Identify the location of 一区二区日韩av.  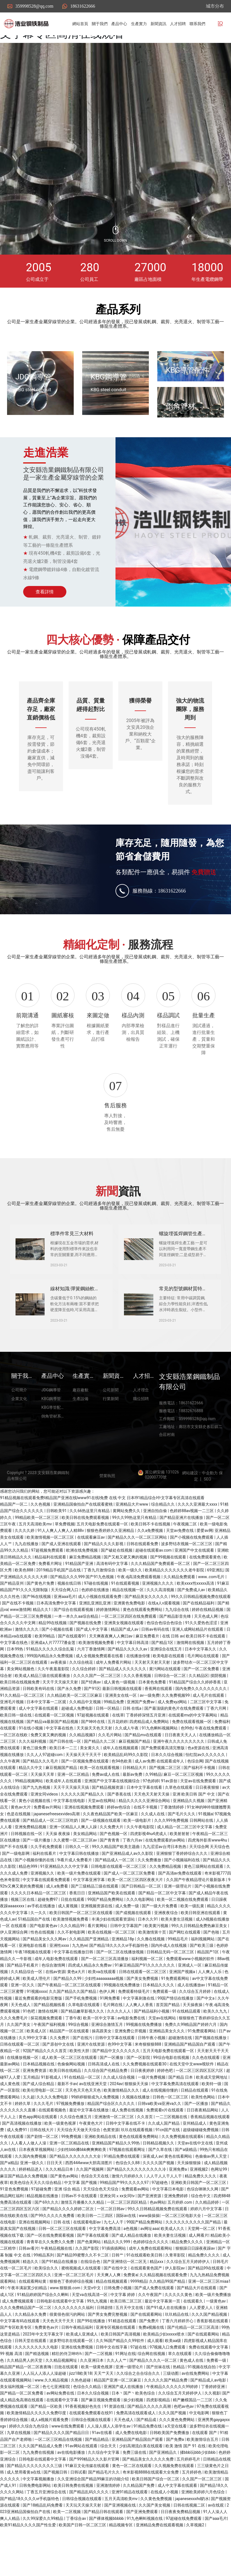
(111, 2246).